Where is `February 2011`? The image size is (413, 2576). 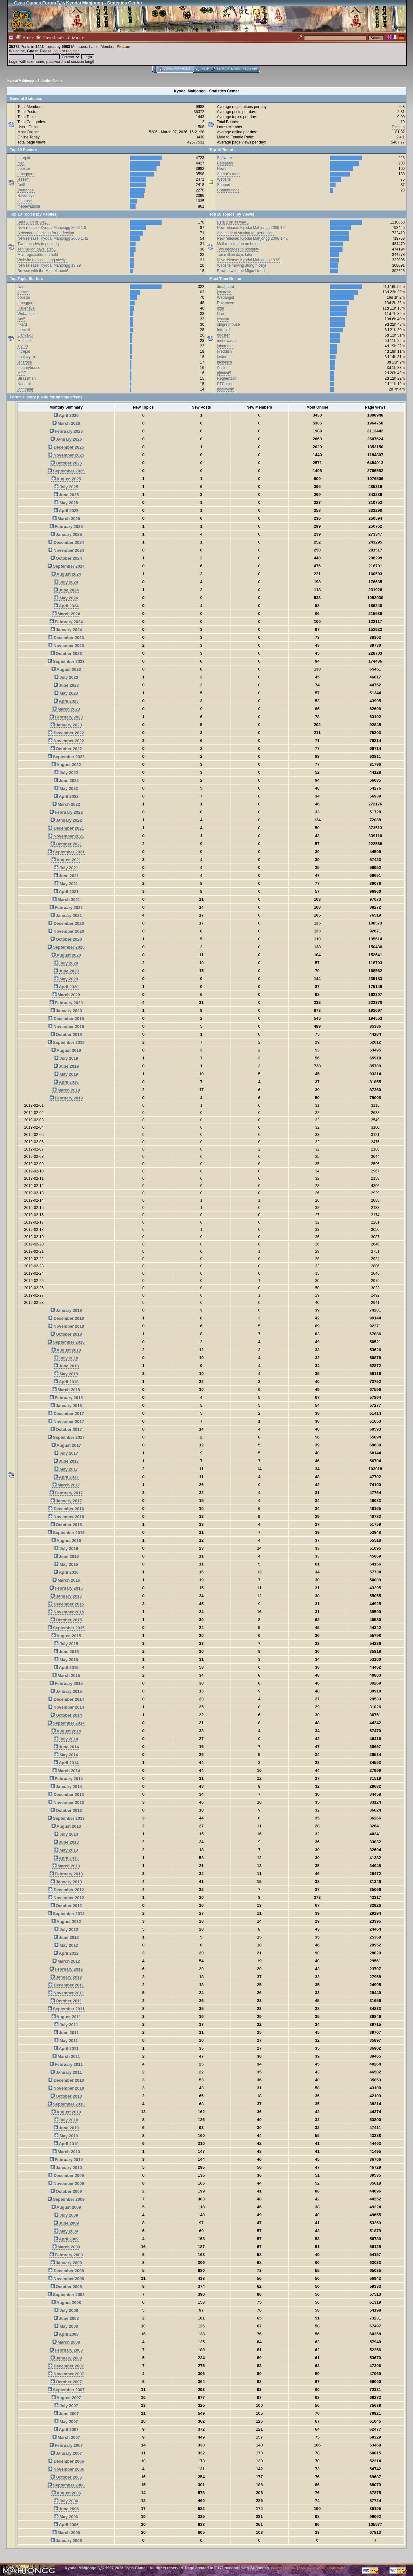
February 2011 is located at coordinates (66, 2064).